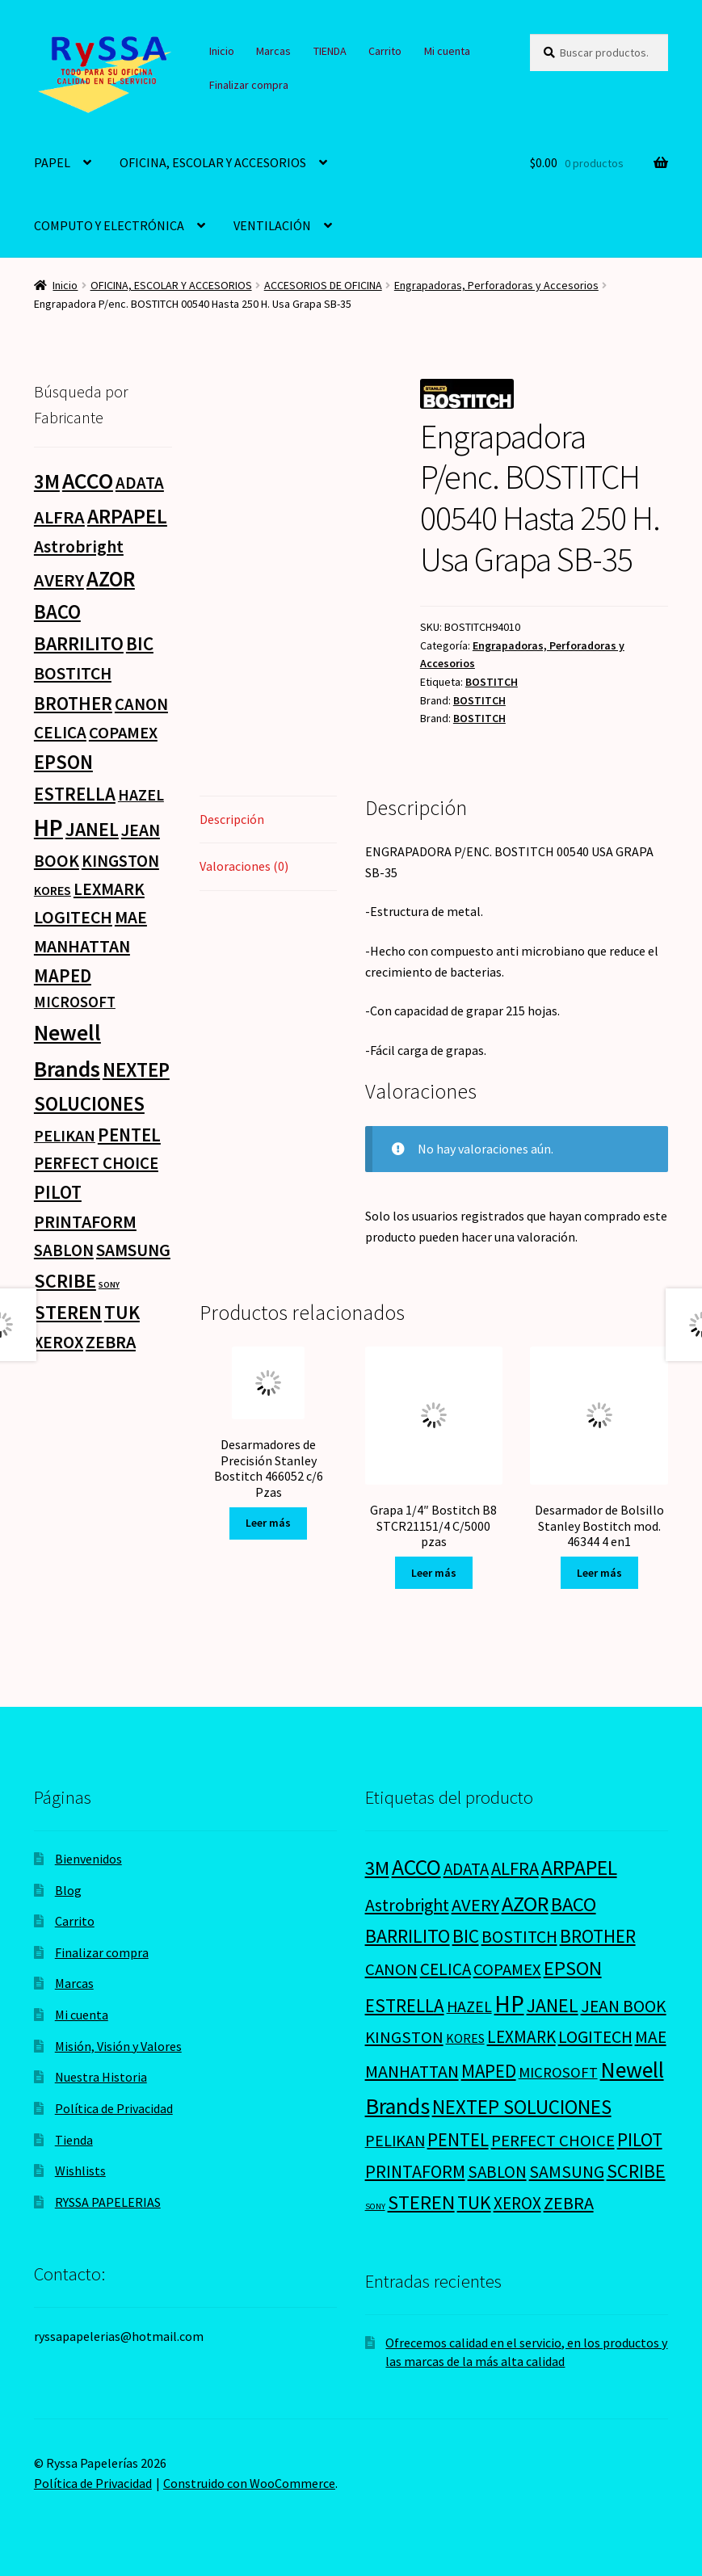  I want to click on PILOT [PILOT (45 productos)], so click(58, 1192).